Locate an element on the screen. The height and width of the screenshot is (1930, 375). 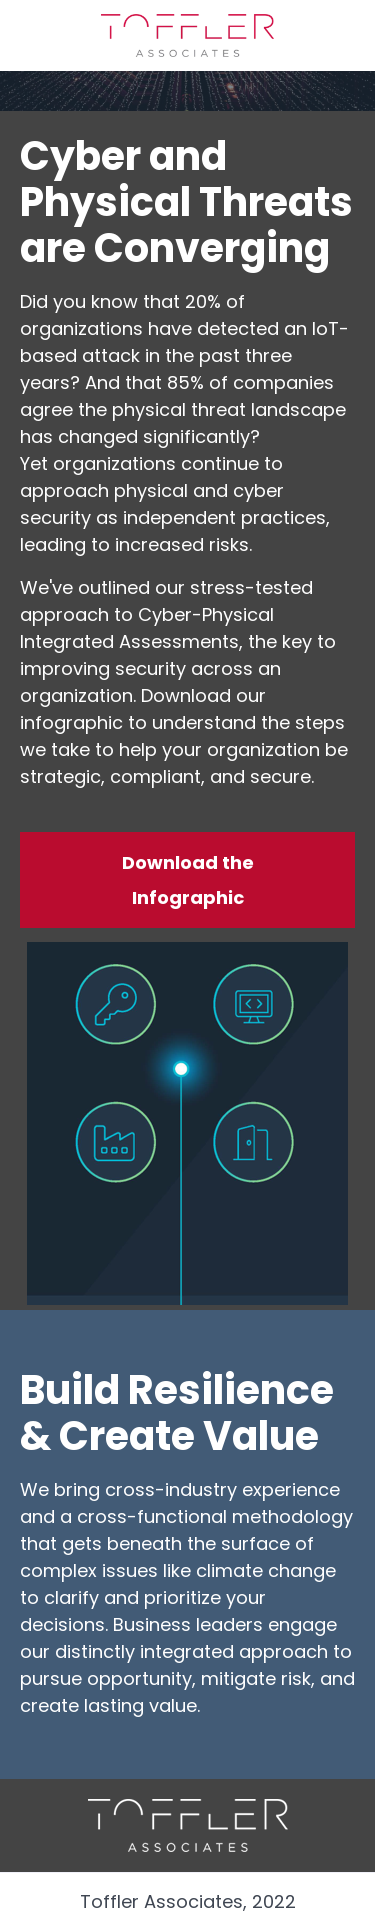
Download the Infographic is located at coordinates (188, 880).